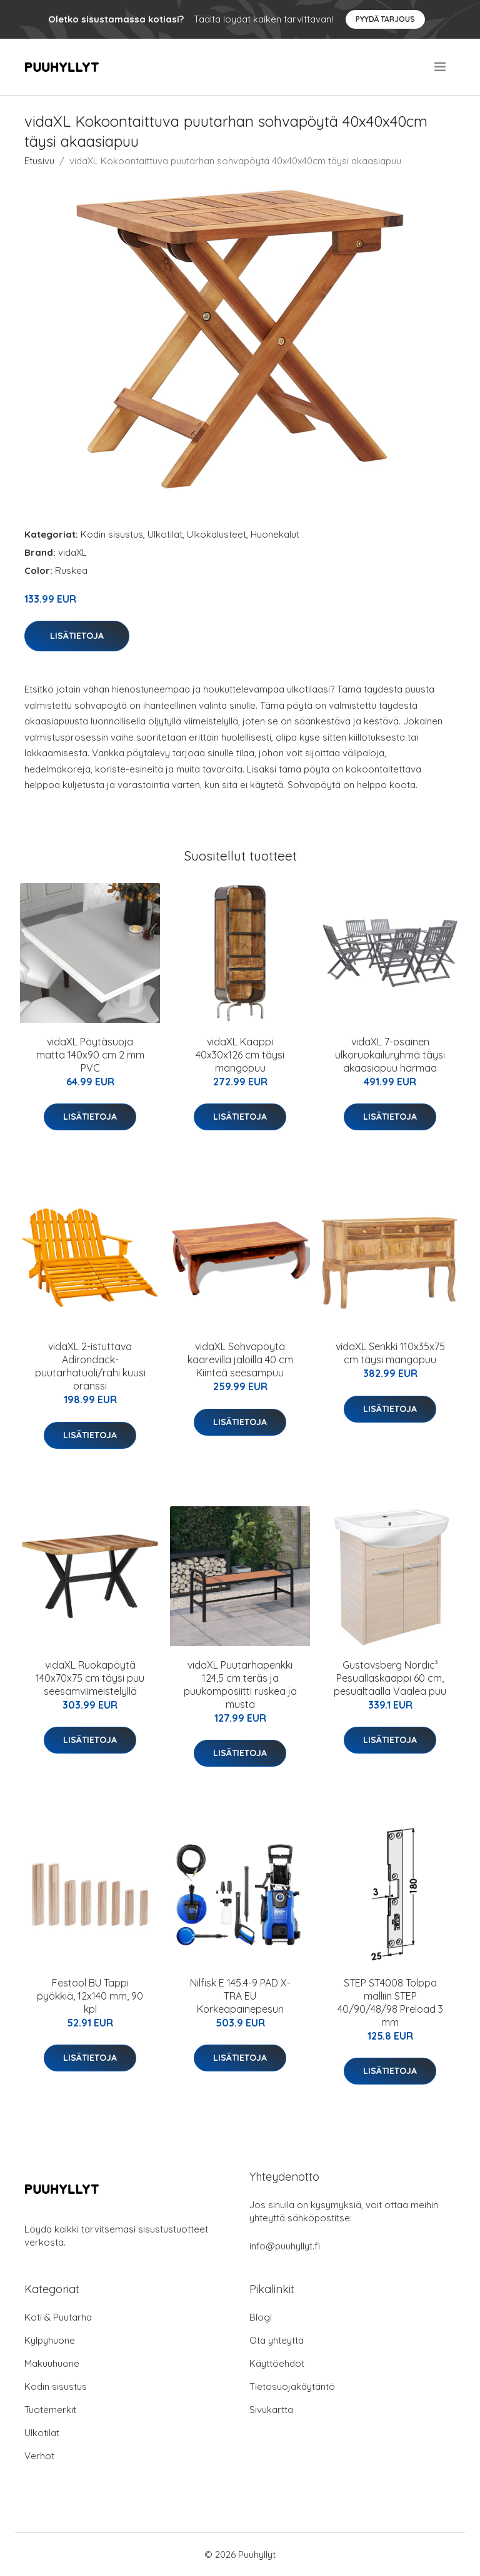 This screenshot has width=480, height=2576. What do you see at coordinates (284, 2246) in the screenshot?
I see `info@puuhyllyt.fi` at bounding box center [284, 2246].